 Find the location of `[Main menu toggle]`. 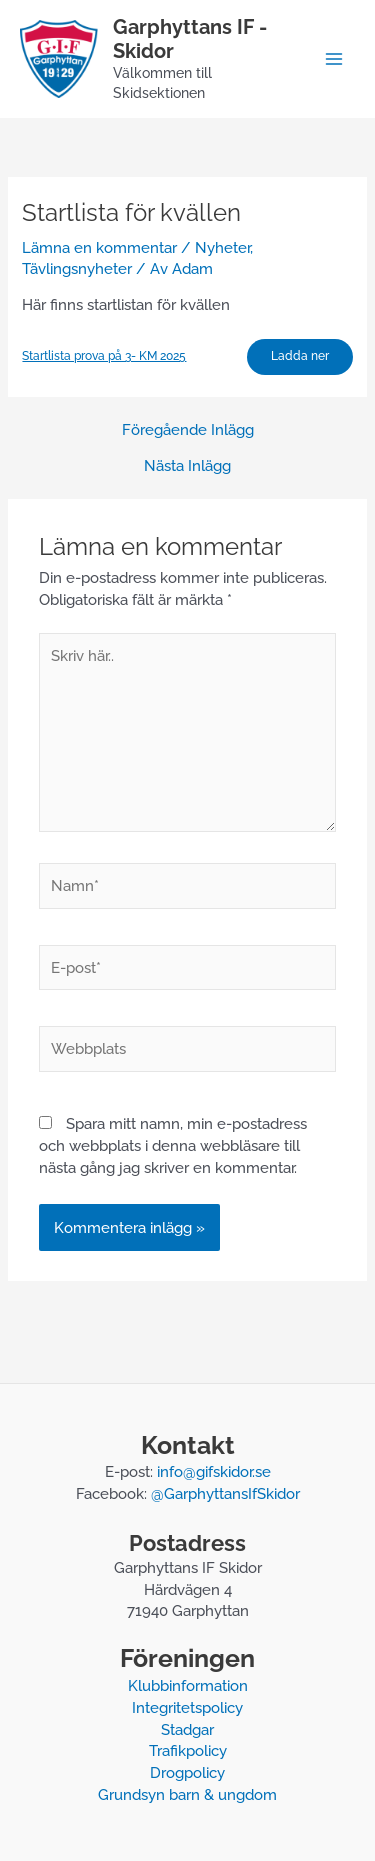

[Main menu toggle] is located at coordinates (334, 59).